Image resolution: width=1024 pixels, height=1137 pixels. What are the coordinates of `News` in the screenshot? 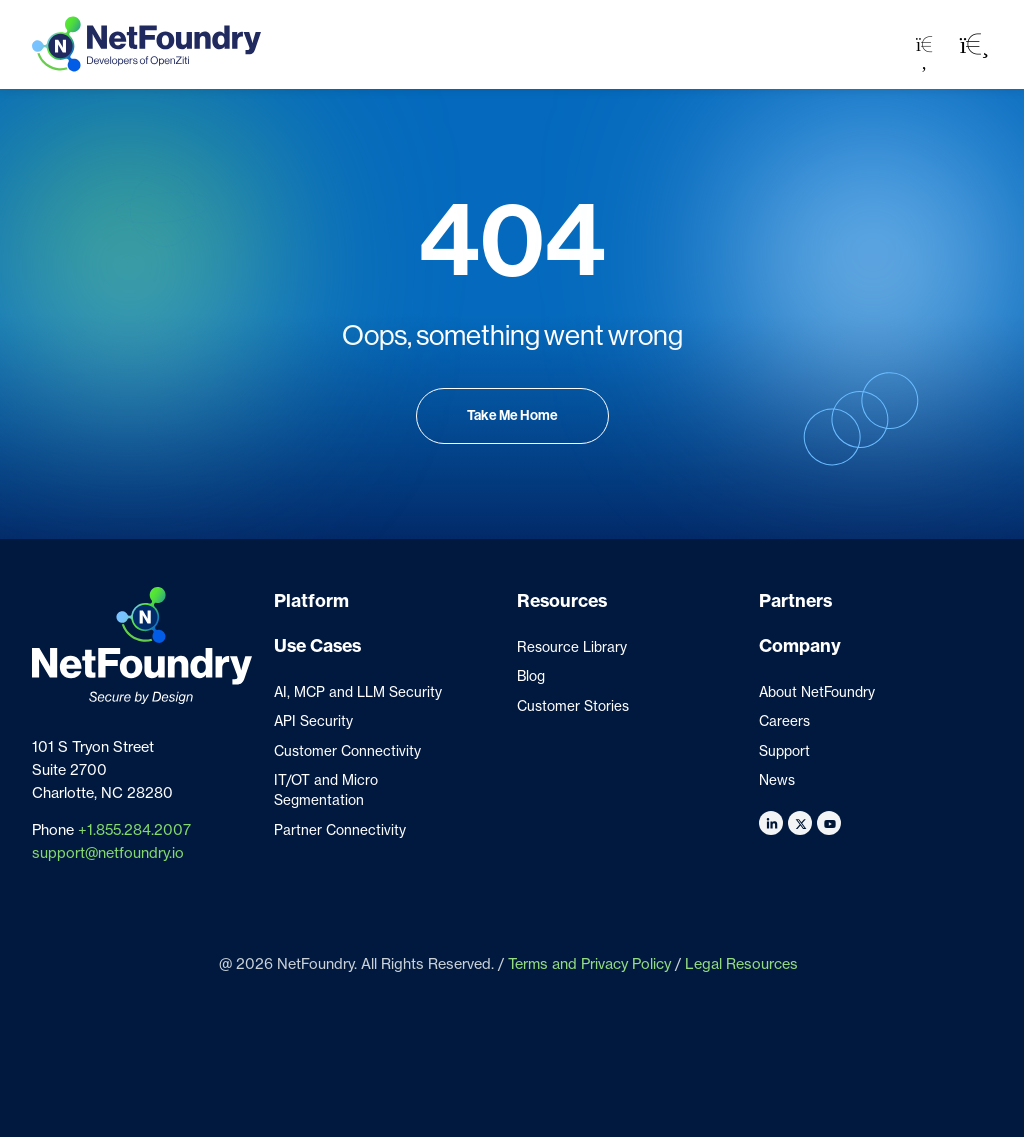 It's located at (777, 780).